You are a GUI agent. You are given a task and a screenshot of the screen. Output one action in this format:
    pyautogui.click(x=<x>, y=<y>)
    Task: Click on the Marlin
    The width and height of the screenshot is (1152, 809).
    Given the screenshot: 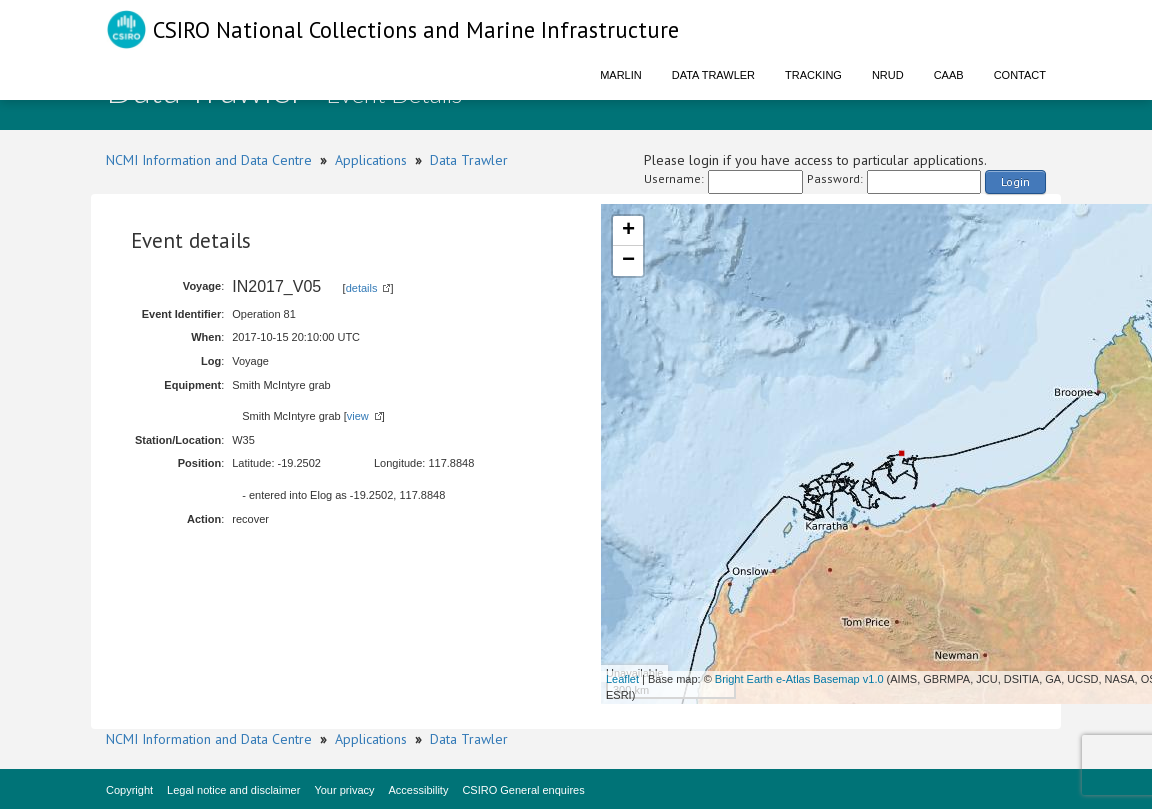 What is the action you would take?
    pyautogui.click(x=621, y=75)
    